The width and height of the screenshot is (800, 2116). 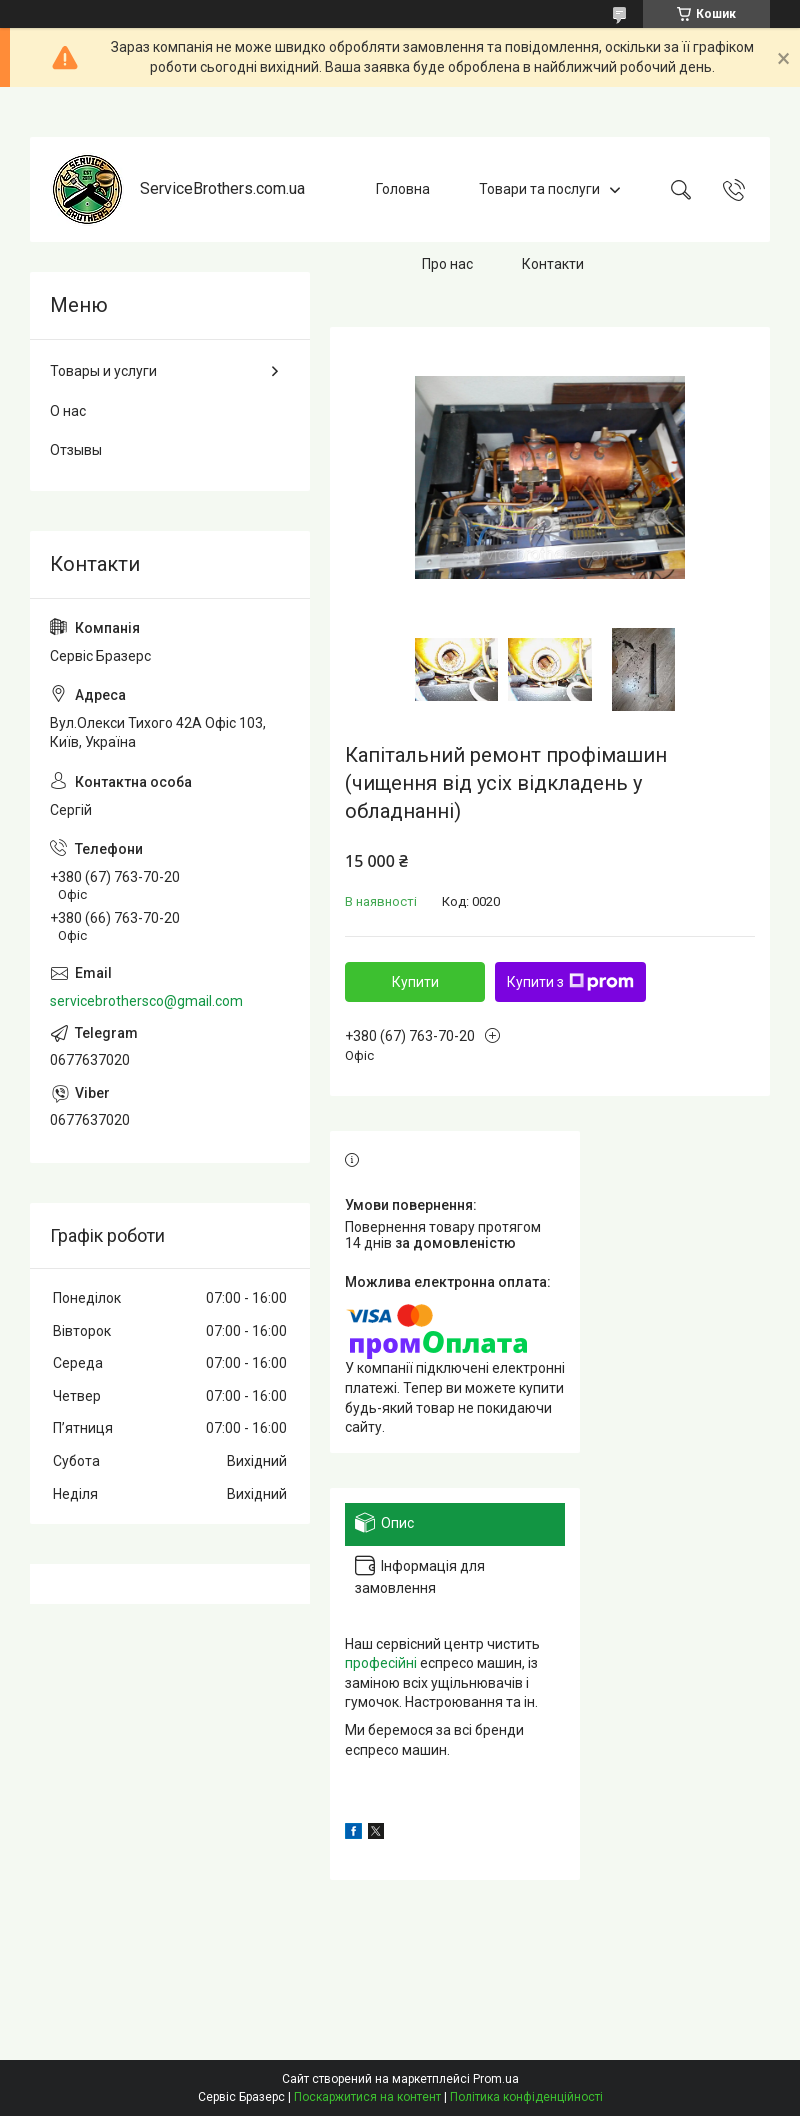 What do you see at coordinates (367, 2097) in the screenshot?
I see `Поскаржитися на контент` at bounding box center [367, 2097].